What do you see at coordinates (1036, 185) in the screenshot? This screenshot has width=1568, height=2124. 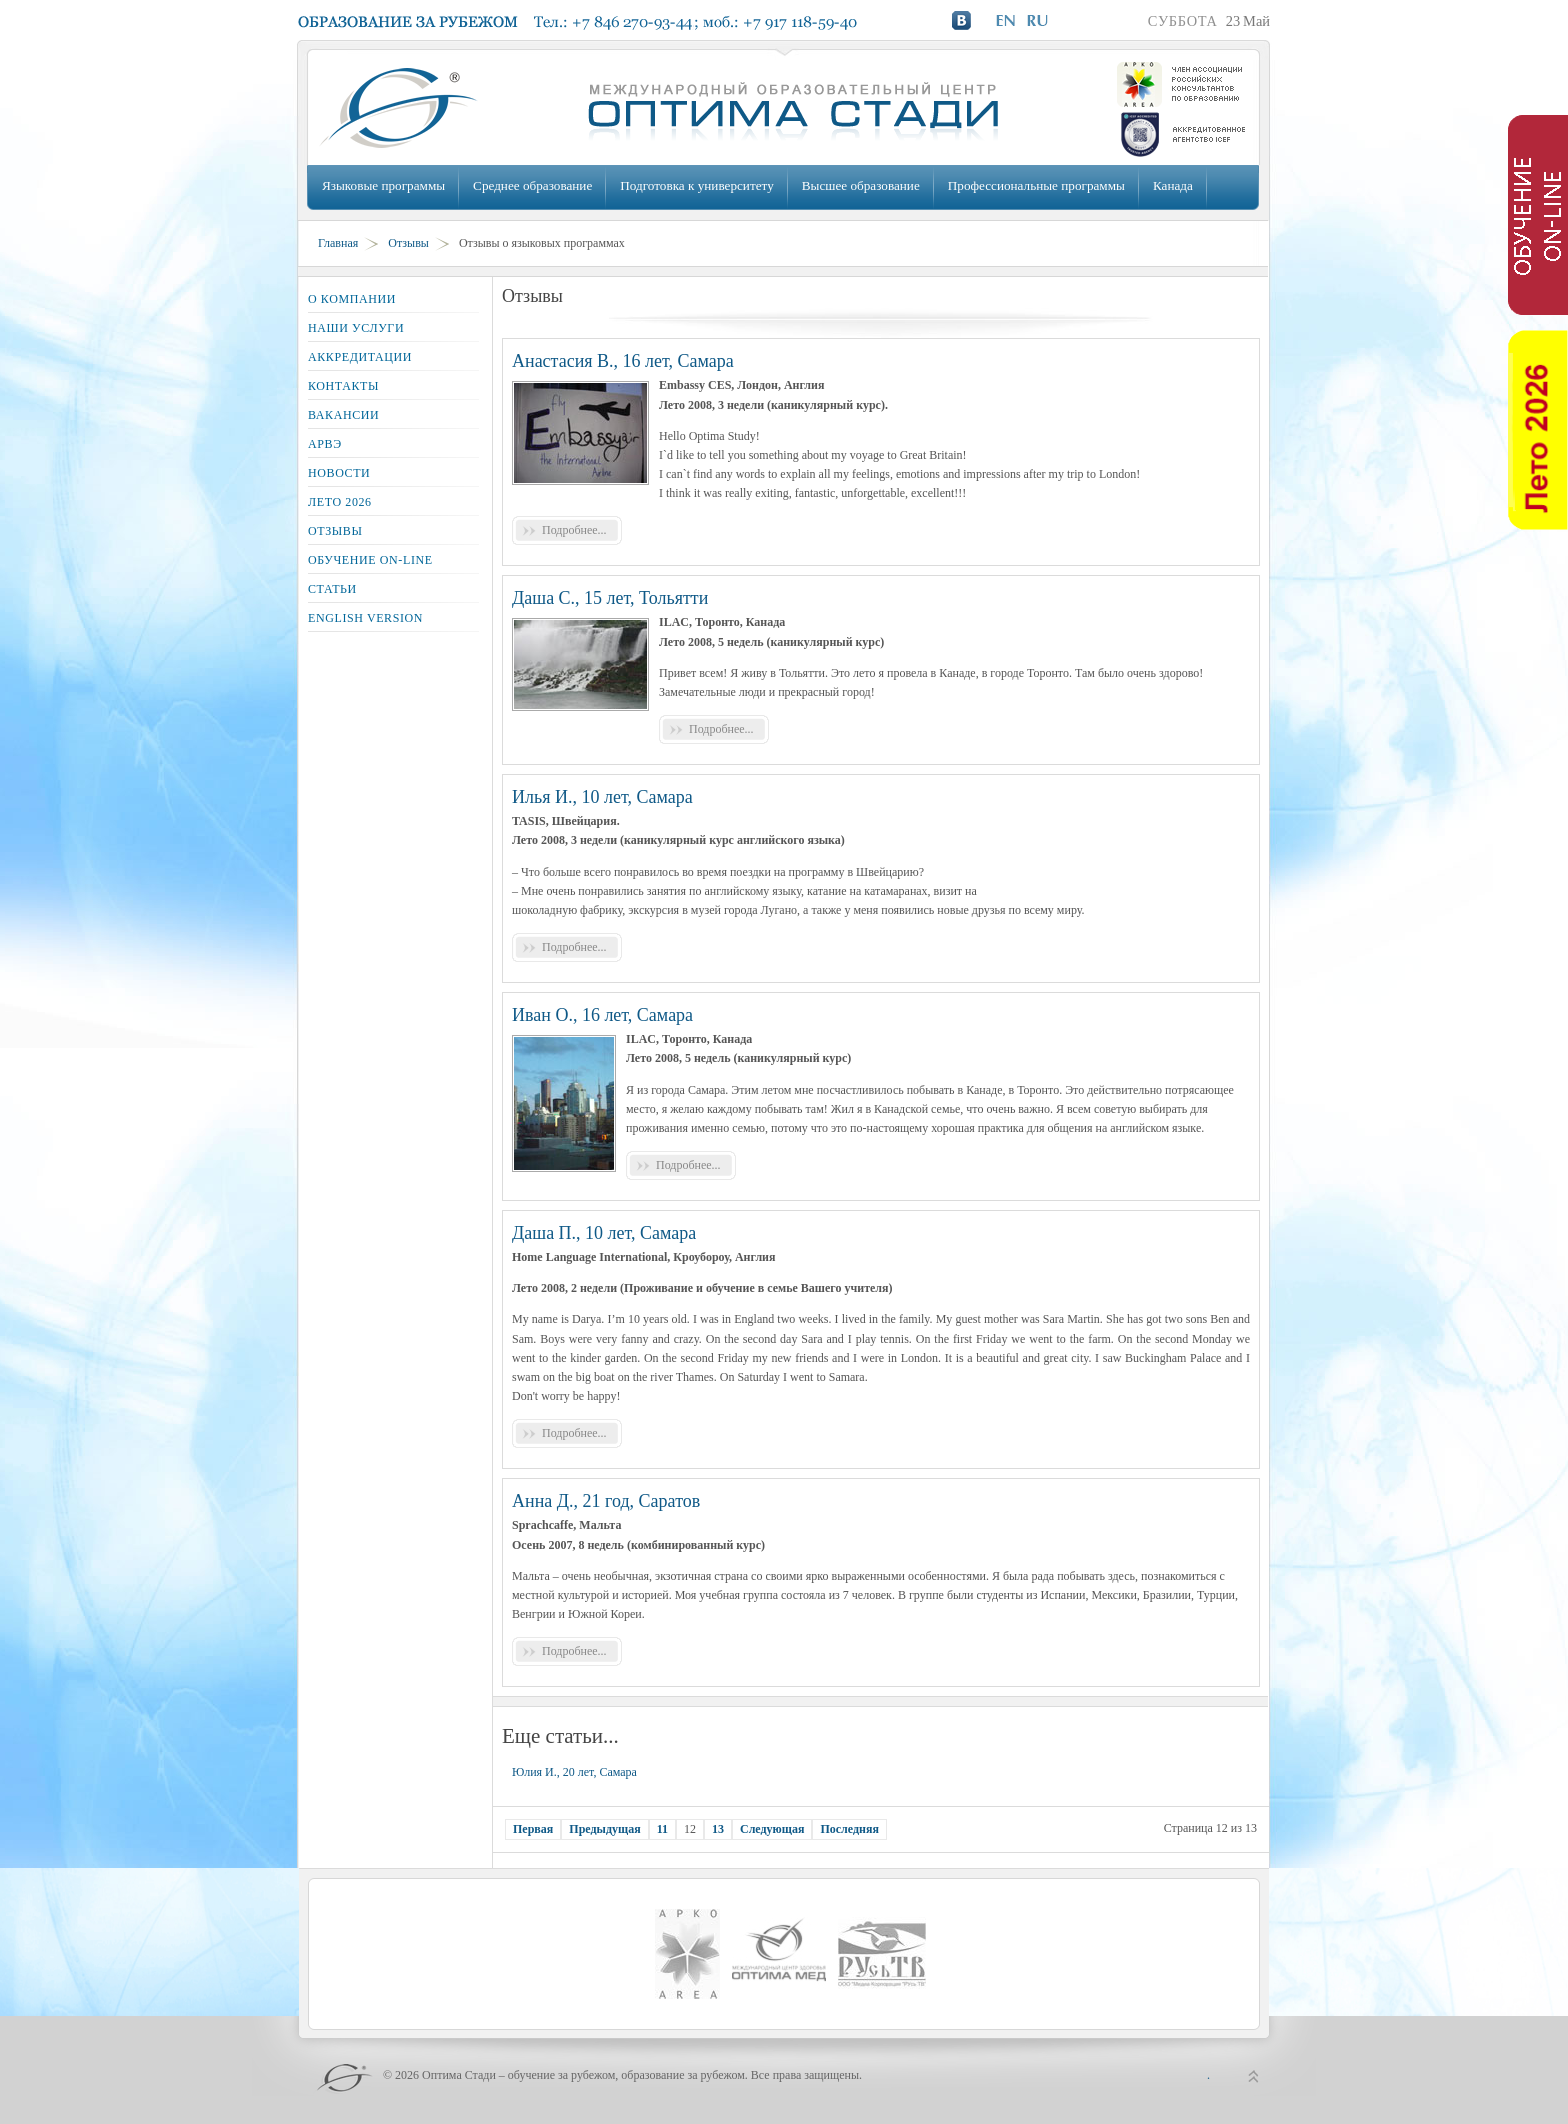 I see `Профессиональные программы` at bounding box center [1036, 185].